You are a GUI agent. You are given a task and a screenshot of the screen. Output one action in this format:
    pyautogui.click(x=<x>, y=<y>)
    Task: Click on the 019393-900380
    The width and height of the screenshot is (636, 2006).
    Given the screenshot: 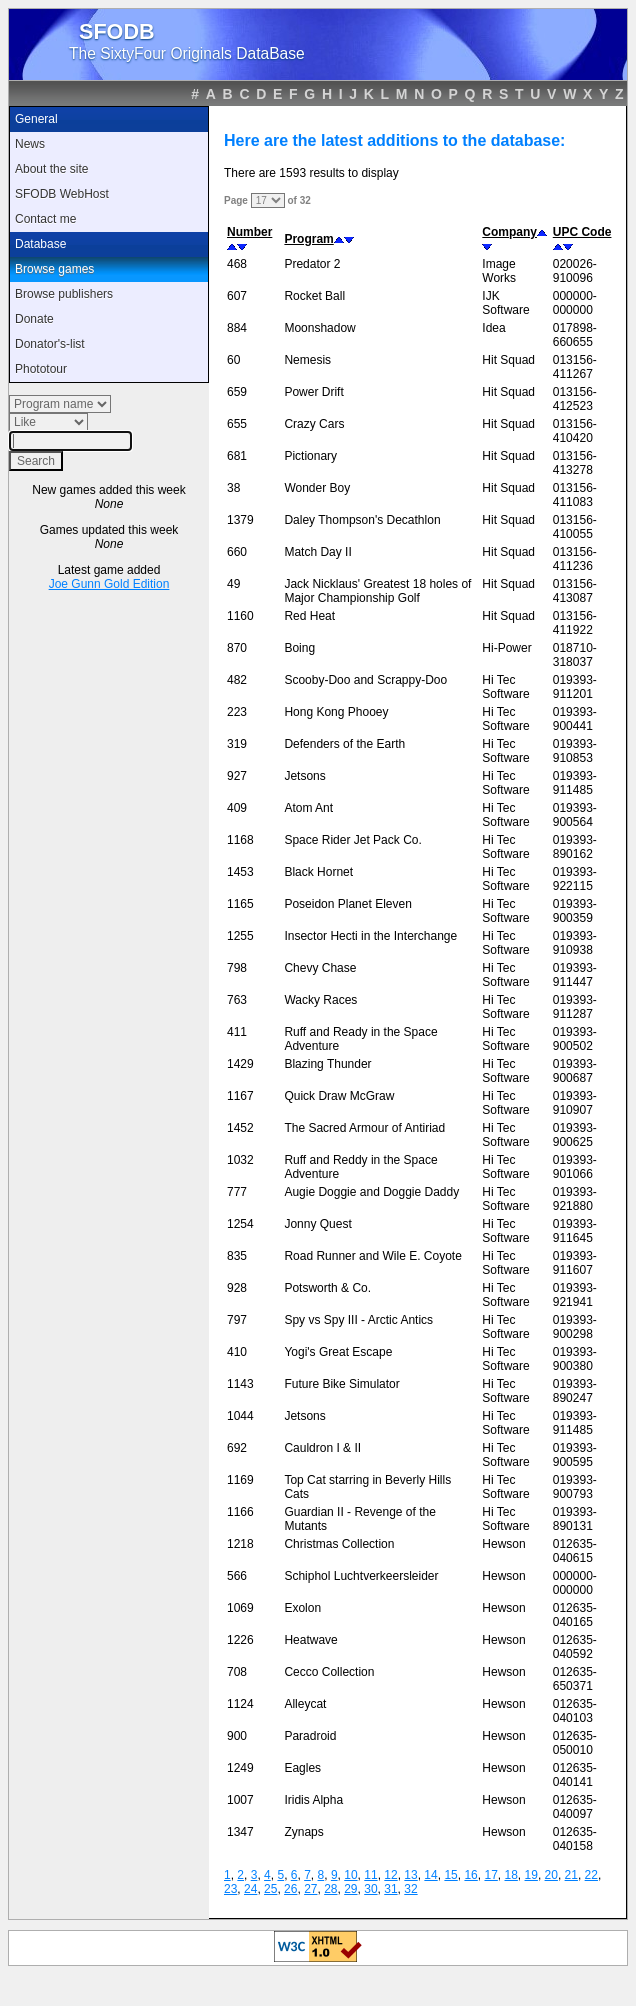 What is the action you would take?
    pyautogui.click(x=575, y=1359)
    